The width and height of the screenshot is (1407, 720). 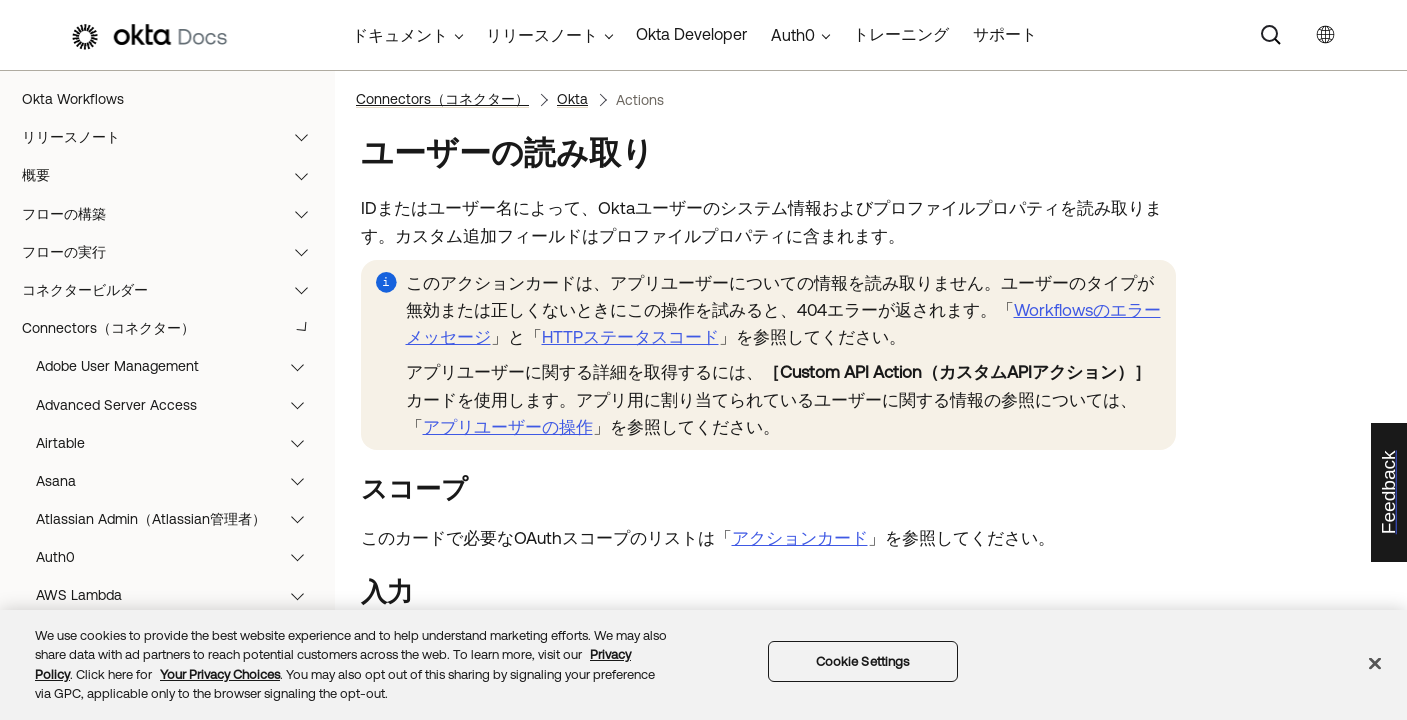 What do you see at coordinates (174, 519) in the screenshot?
I see `ベストプラクティスとシステム制限` at bounding box center [174, 519].